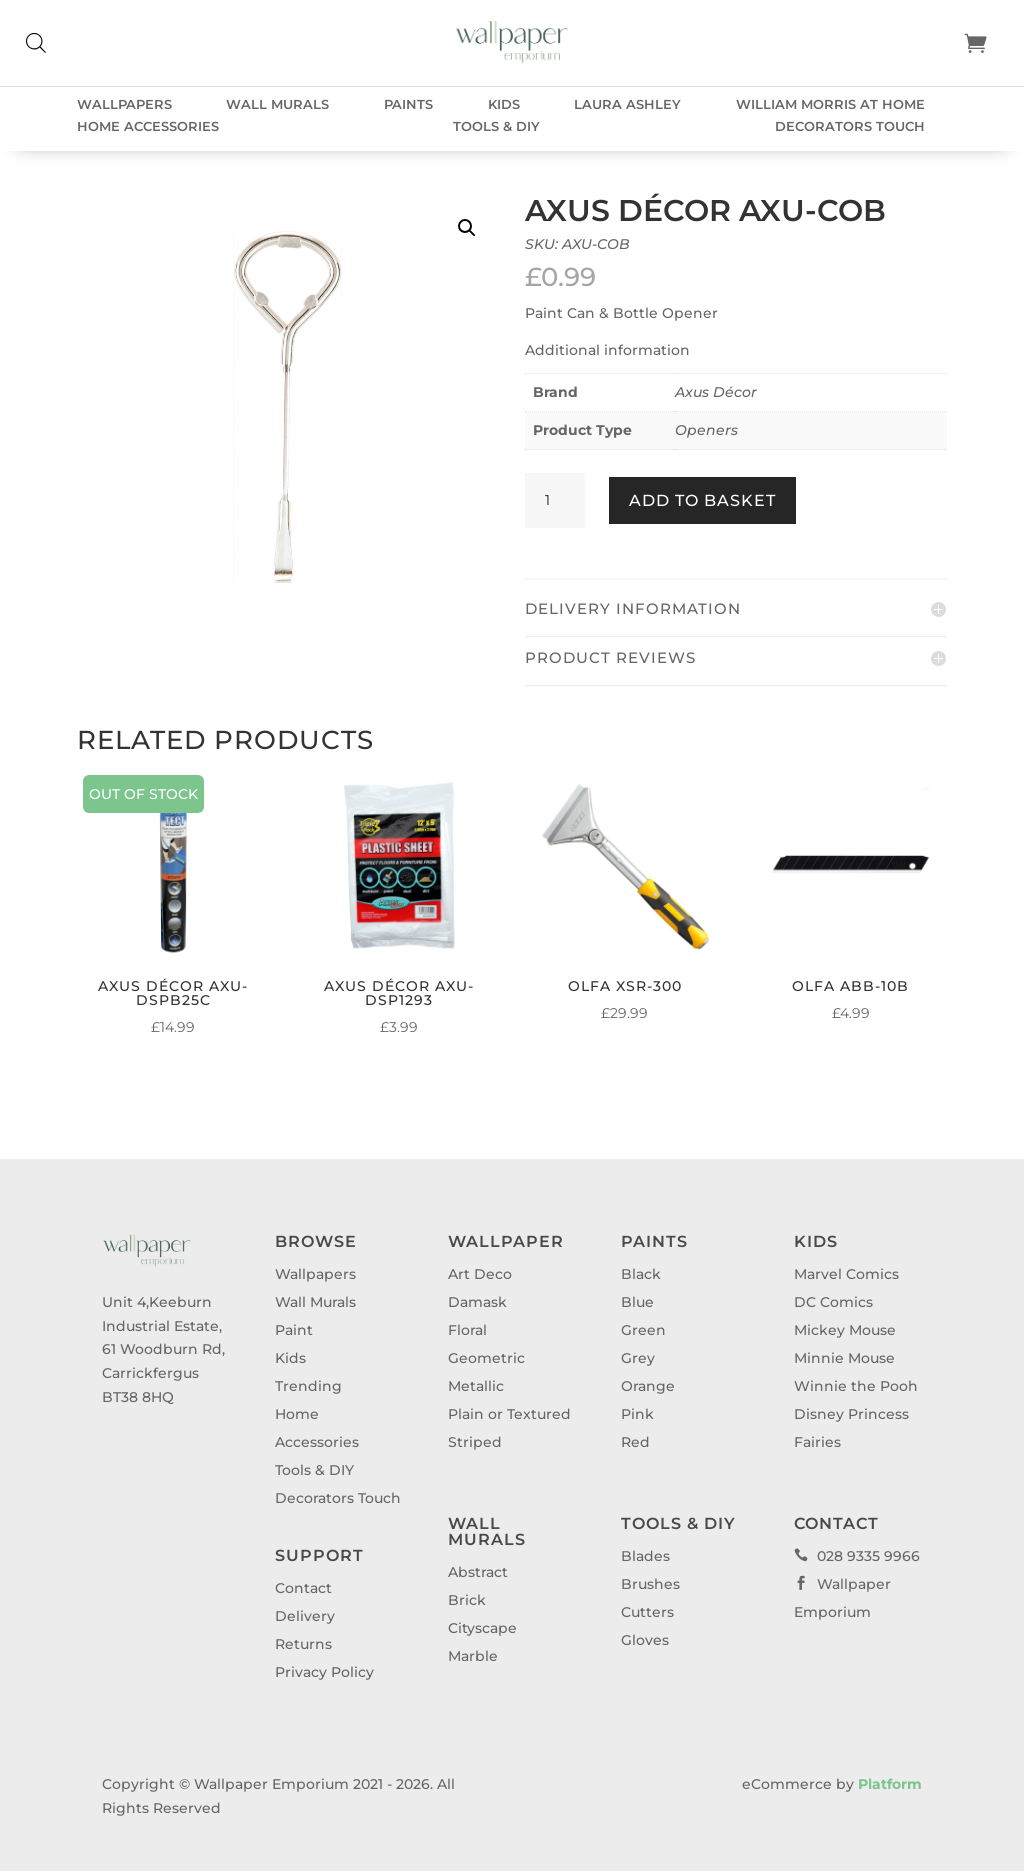 This screenshot has width=1024, height=1871. Describe the element at coordinates (476, 1386) in the screenshot. I see `Metallic` at that location.